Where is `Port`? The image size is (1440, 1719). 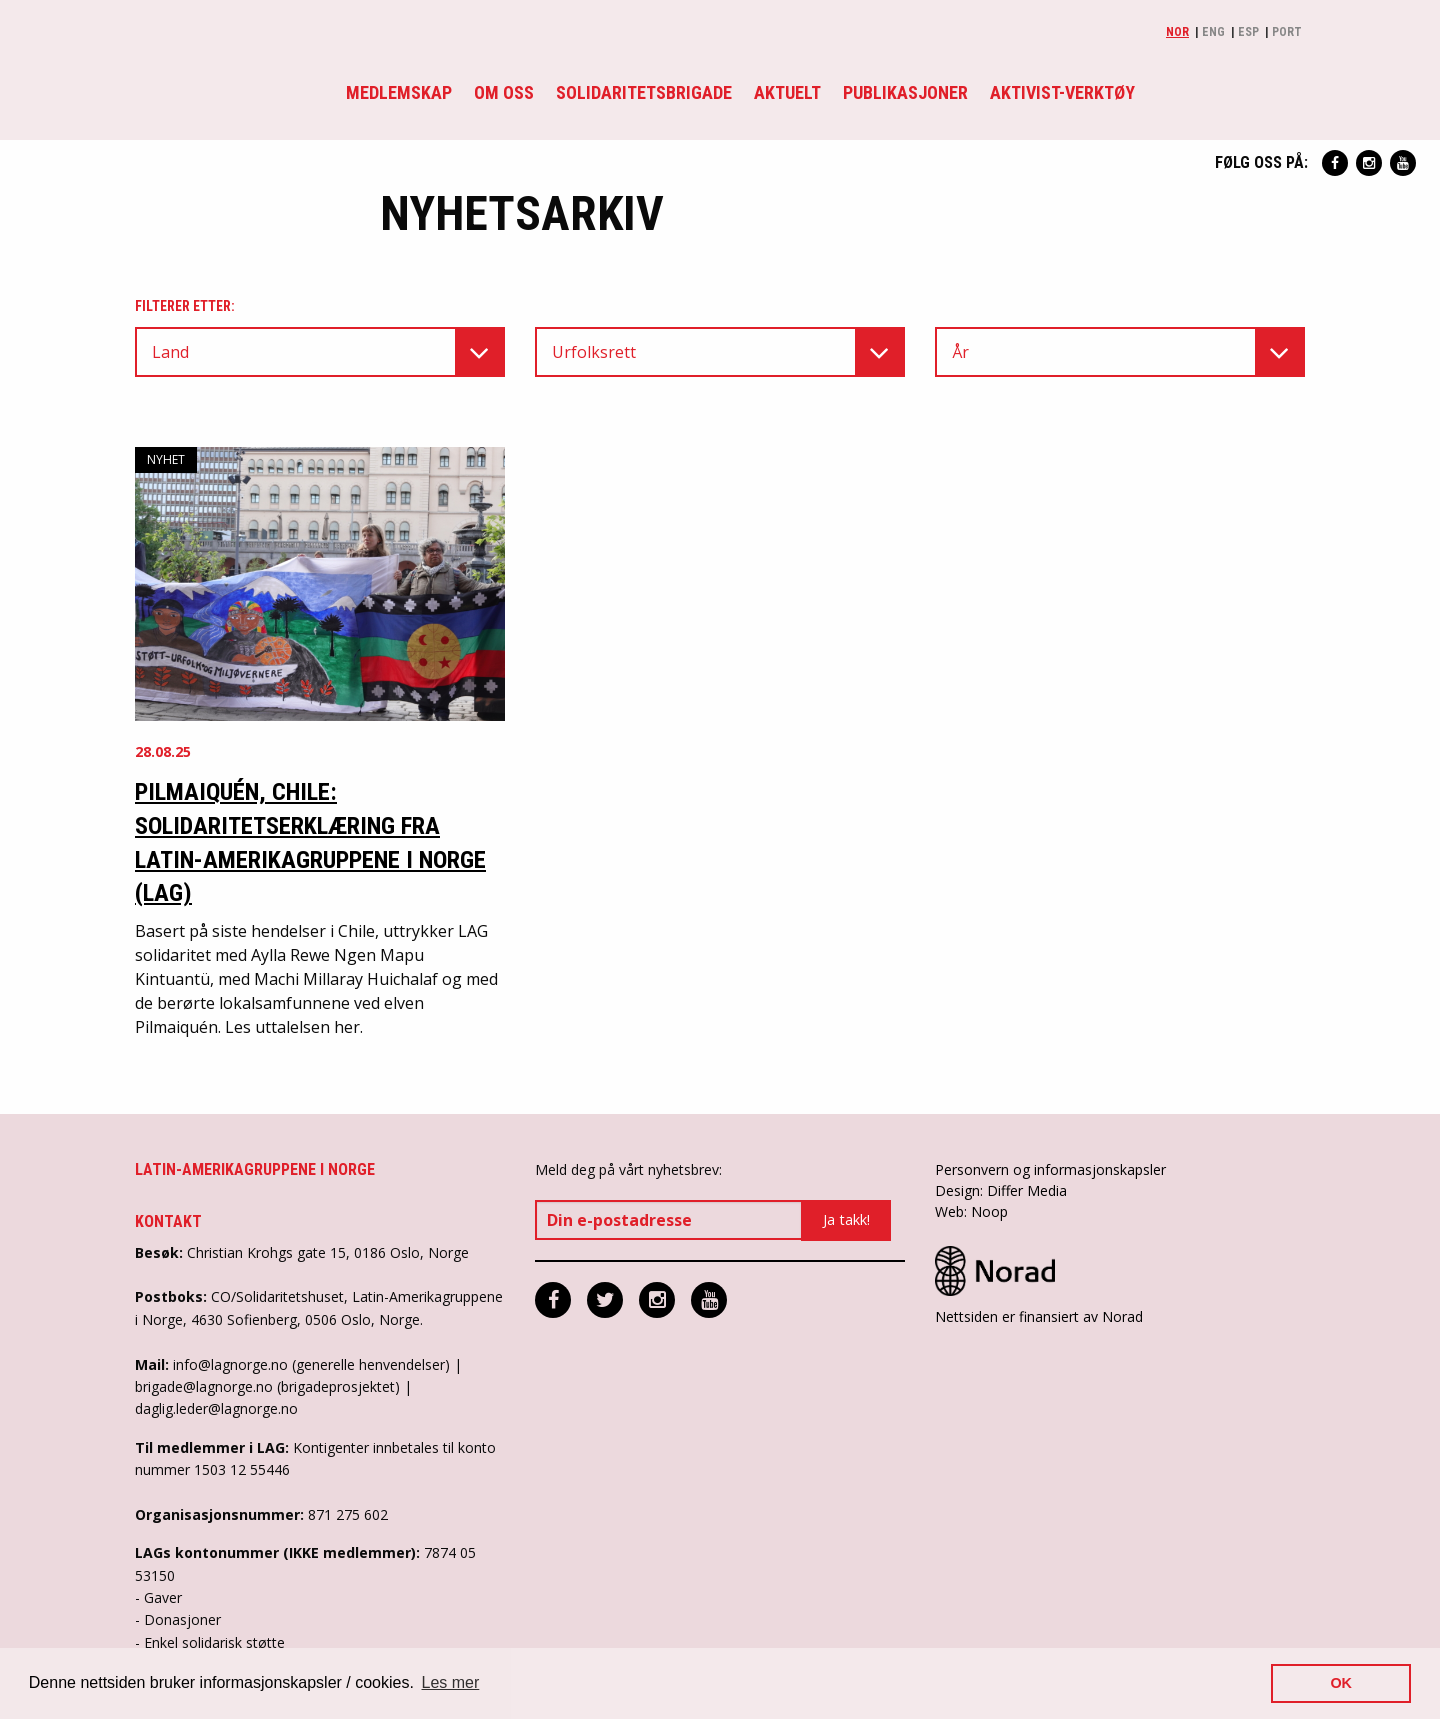 Port is located at coordinates (1287, 32).